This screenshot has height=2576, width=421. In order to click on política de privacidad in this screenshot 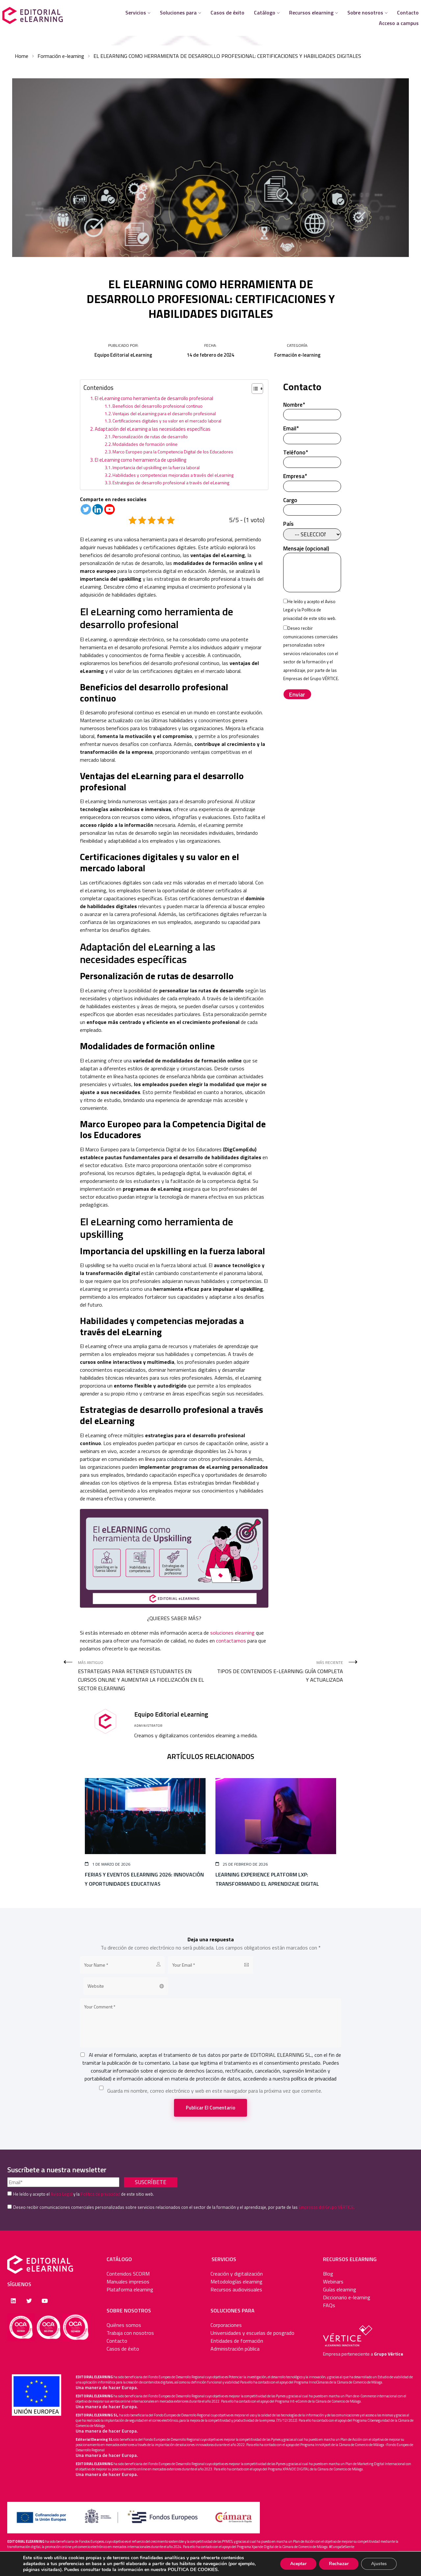, I will do `click(313, 2078)`.